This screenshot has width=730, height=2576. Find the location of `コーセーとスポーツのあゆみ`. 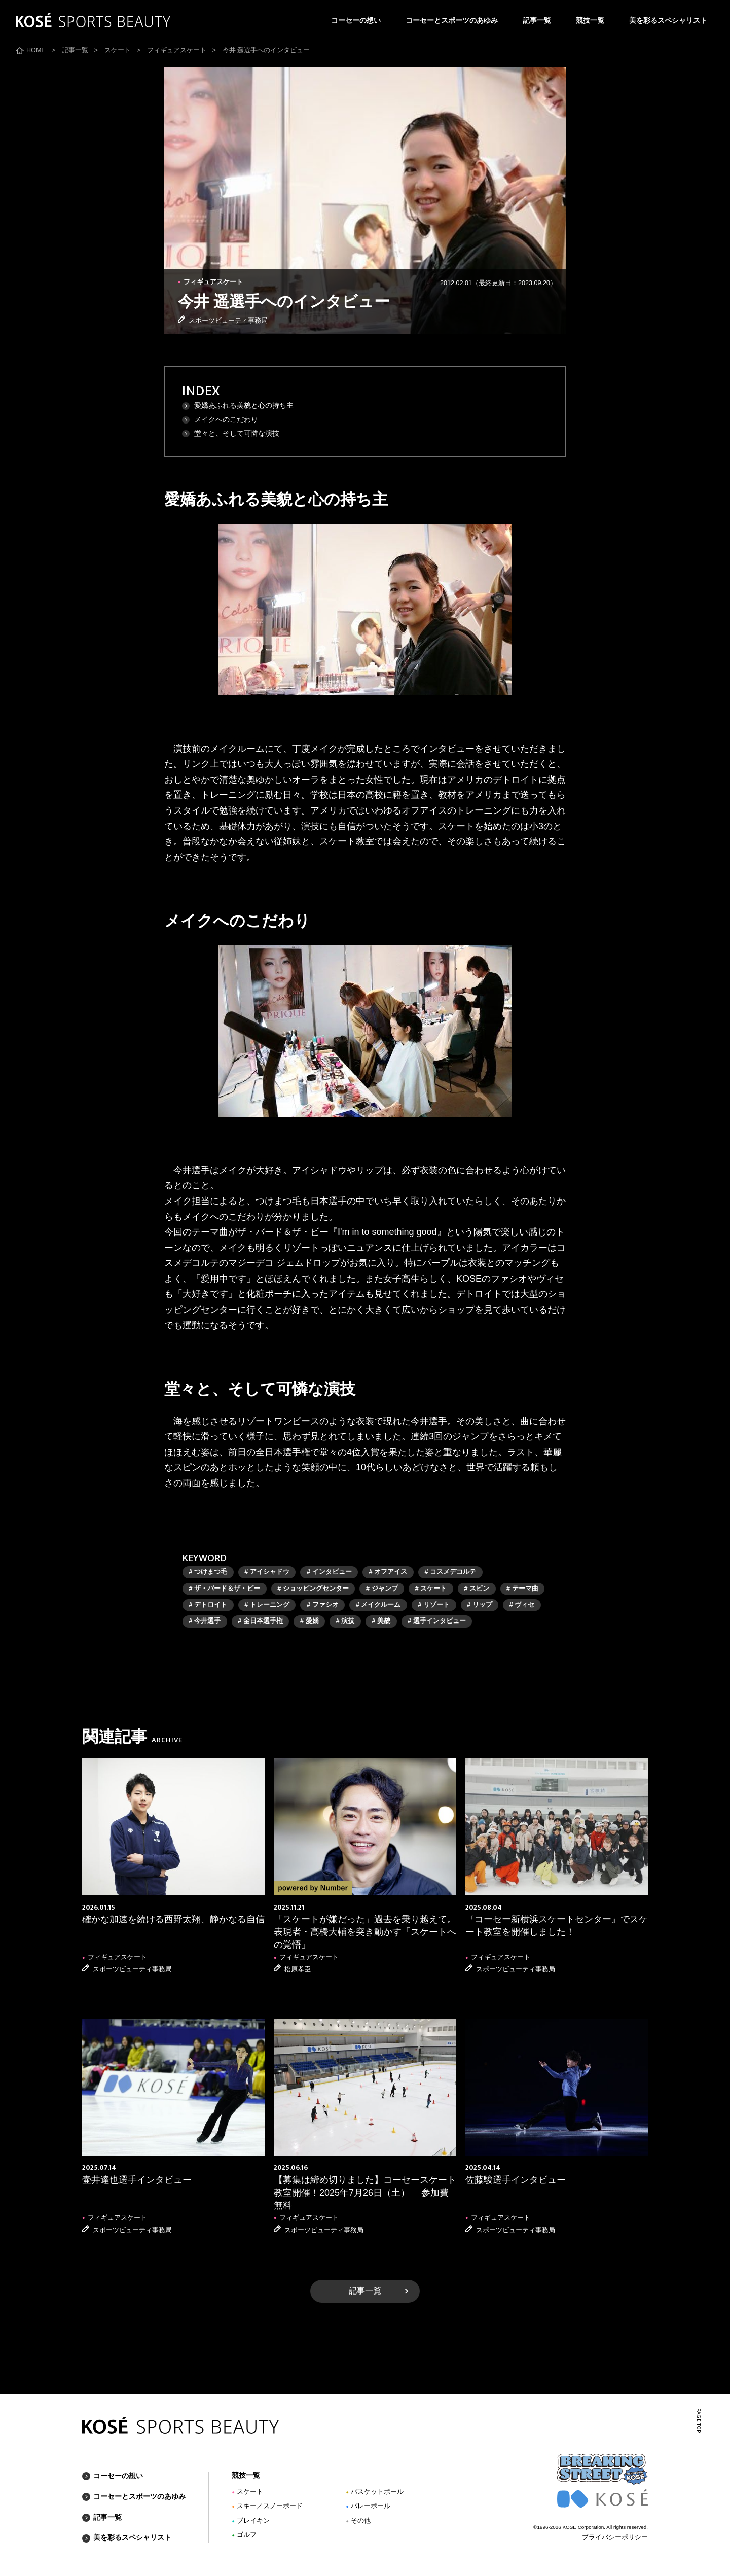

コーセーとスポーツのあゆみ is located at coordinates (452, 20).